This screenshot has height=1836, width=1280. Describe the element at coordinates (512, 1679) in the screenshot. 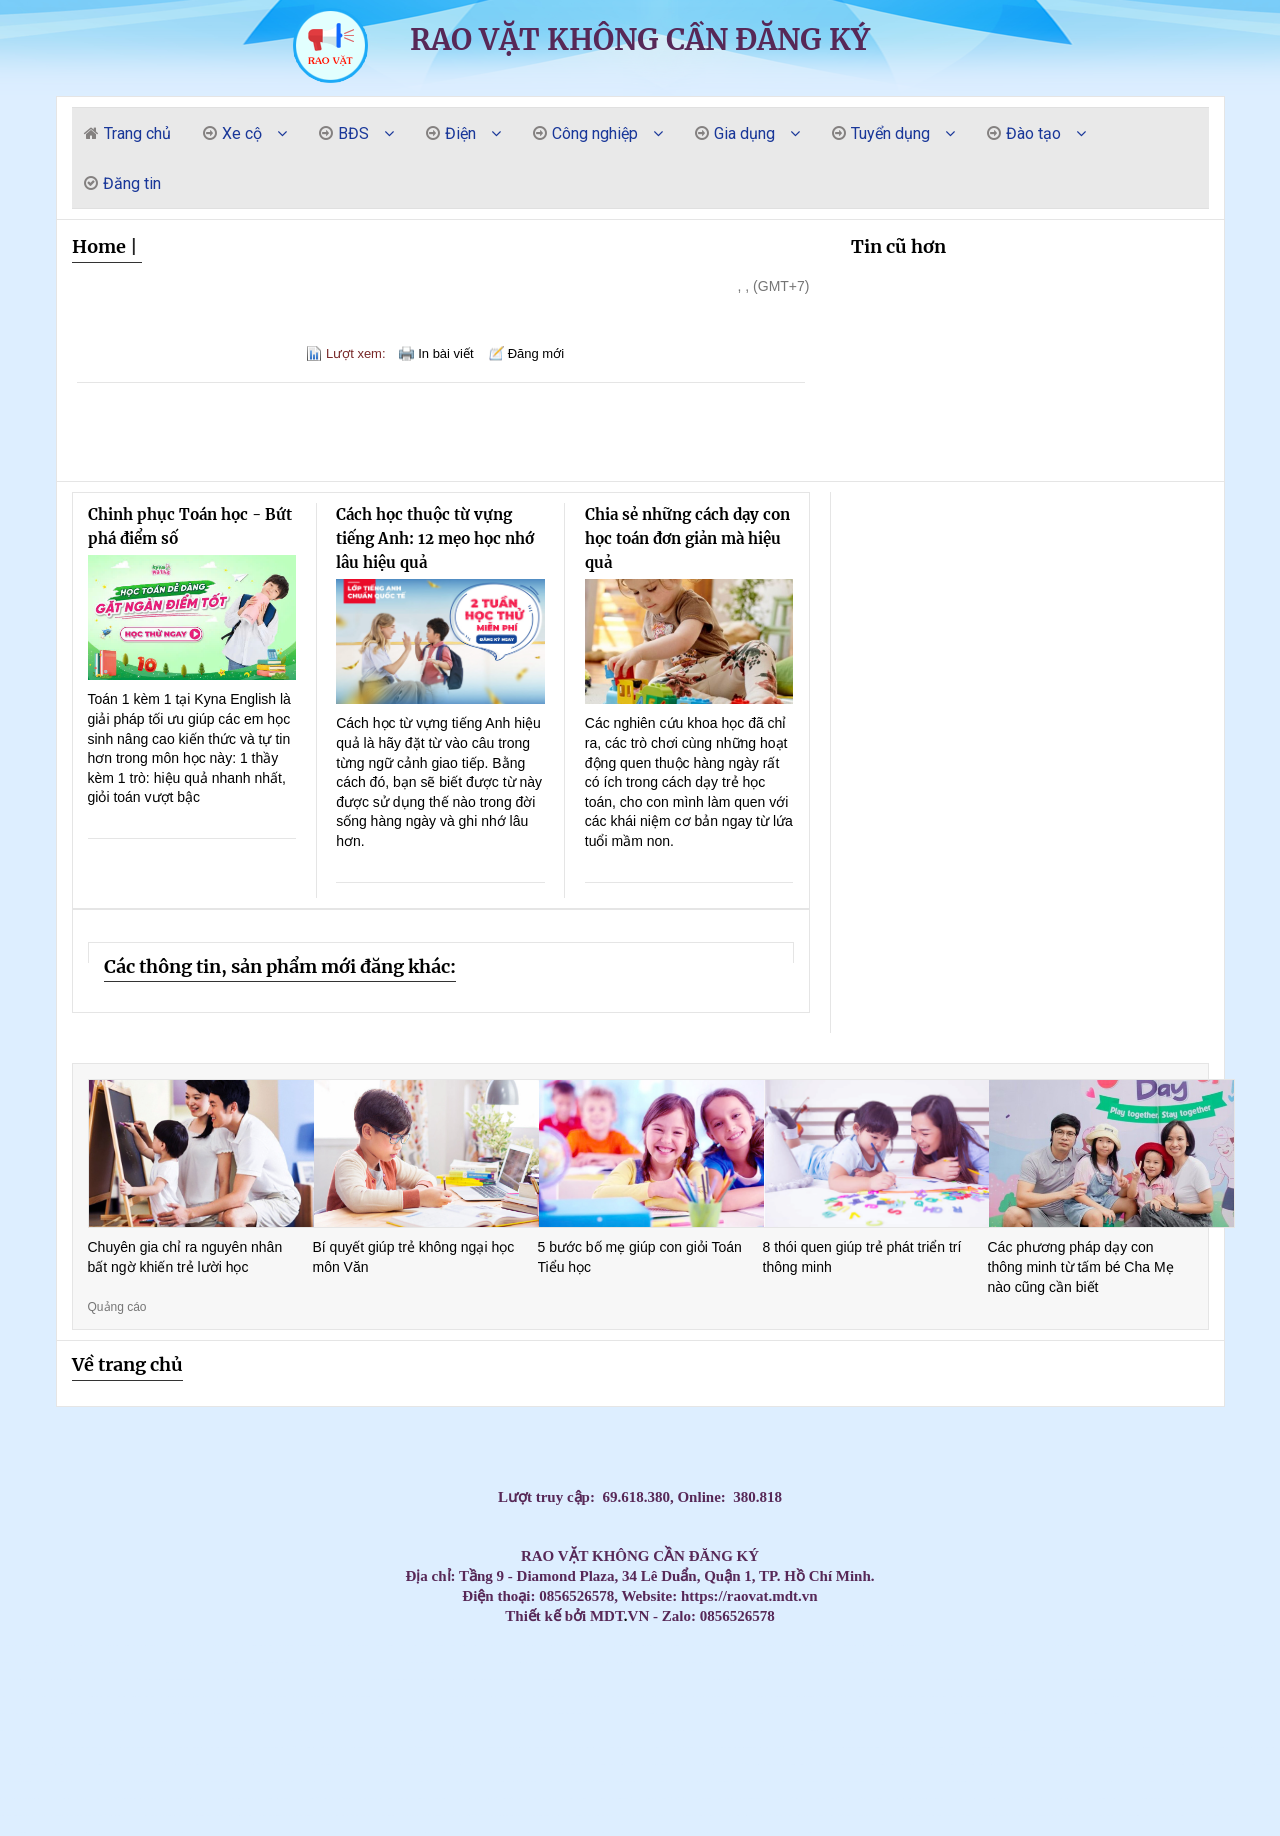

I see `Máy Lạnh Âm Trần Daikin Inverter – Giảm Điện Đến 60%` at that location.